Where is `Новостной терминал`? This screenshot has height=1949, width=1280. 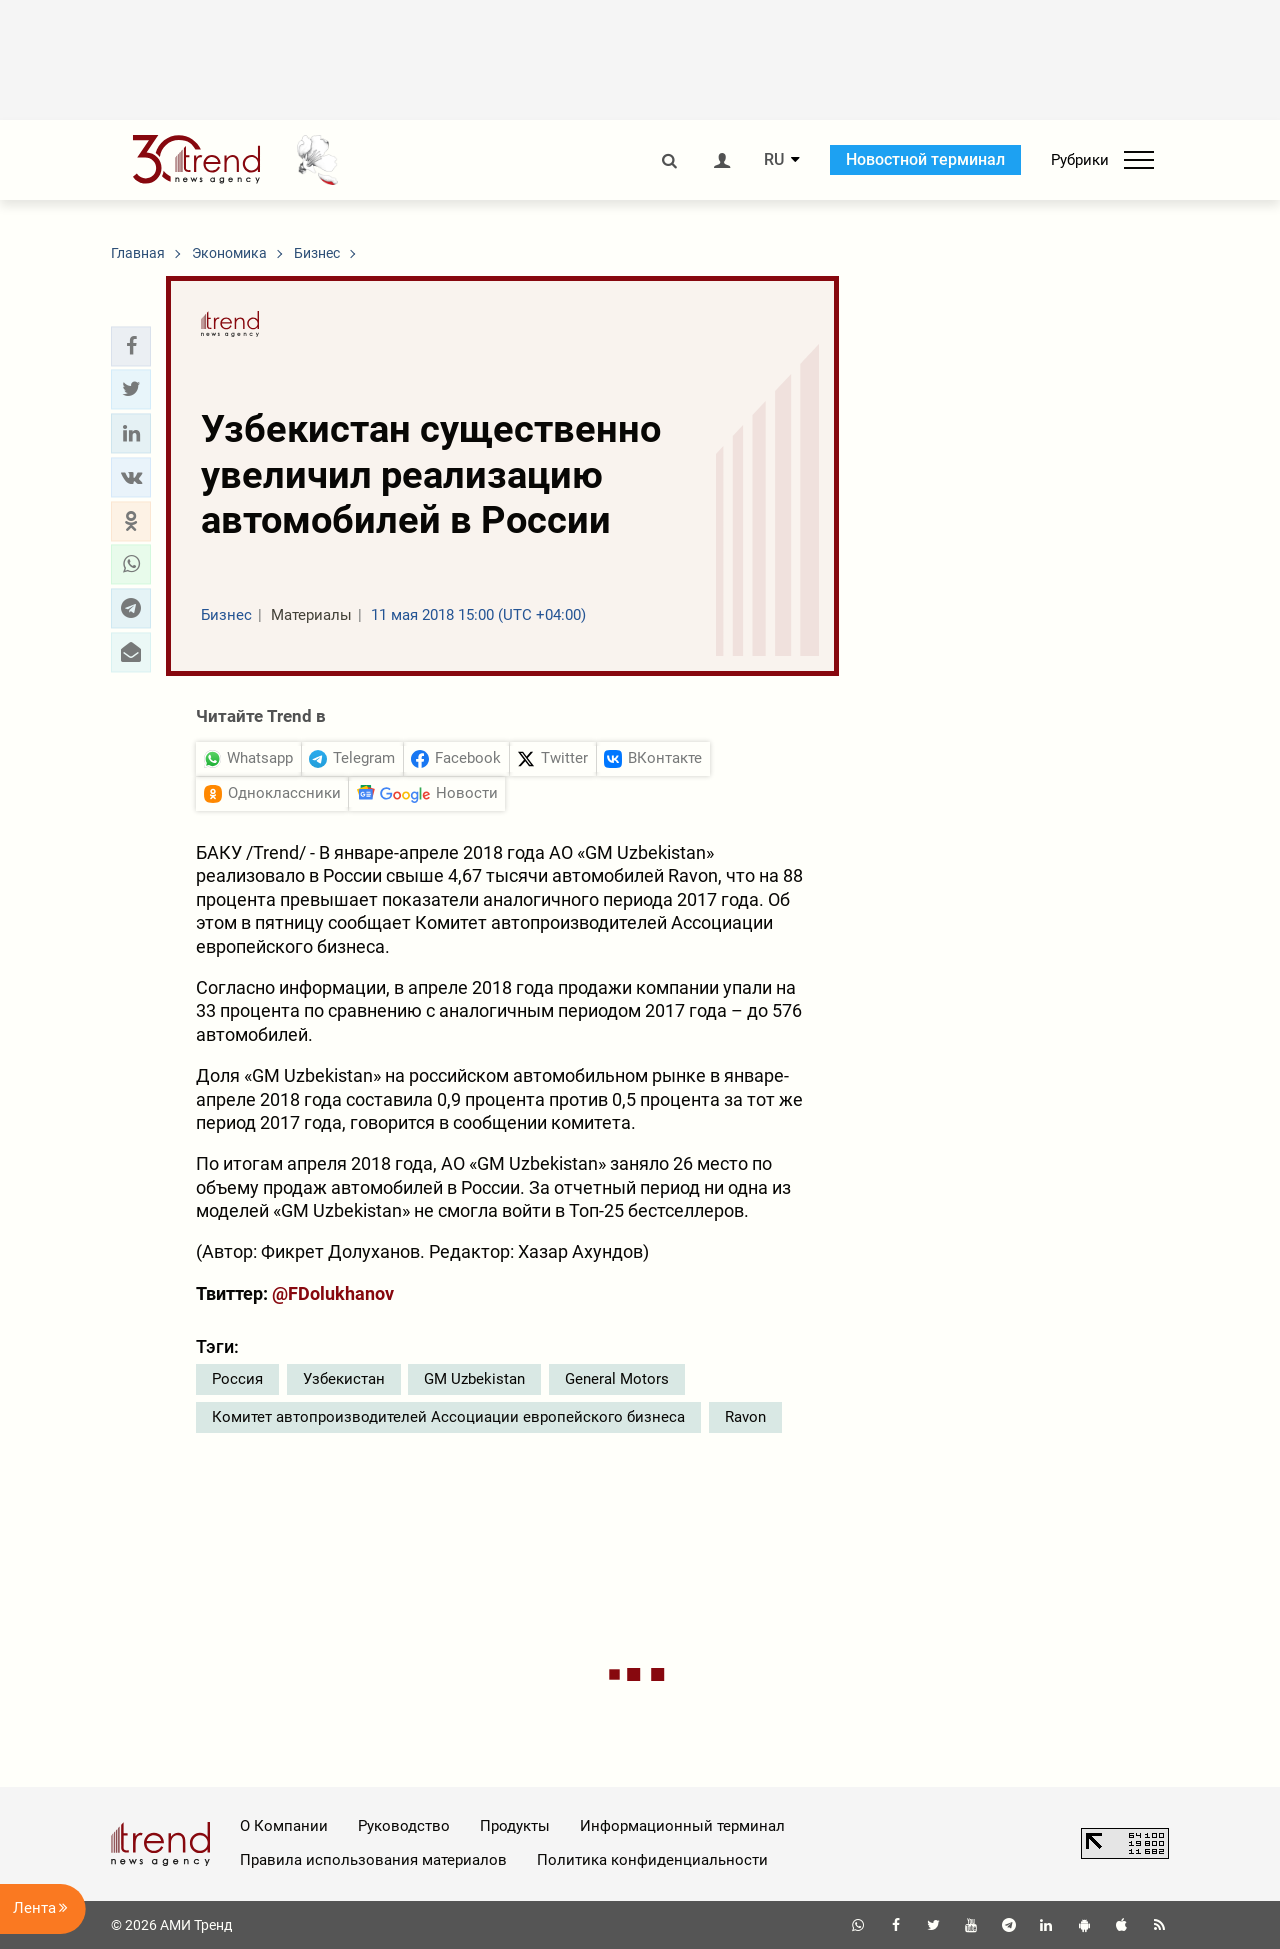
Новостной терминал is located at coordinates (925, 159).